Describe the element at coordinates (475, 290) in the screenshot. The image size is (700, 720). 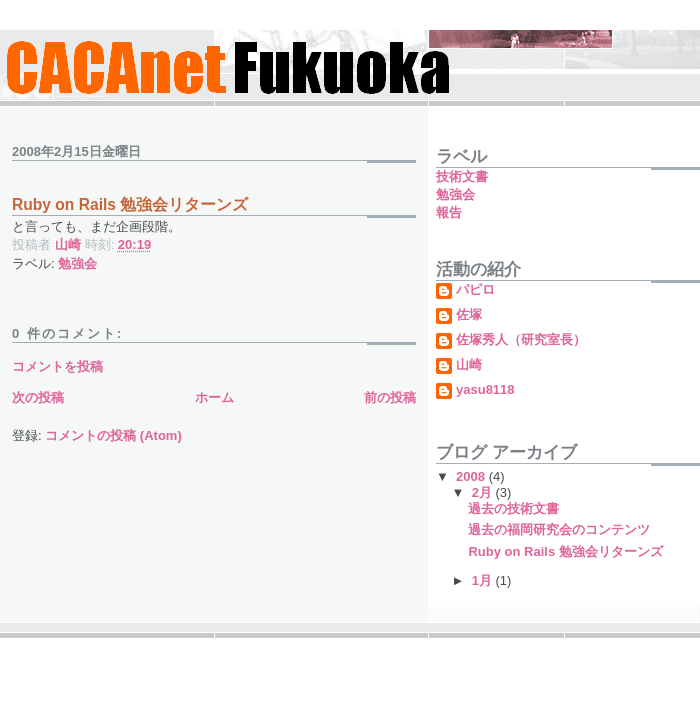
I see `パピロ` at that location.